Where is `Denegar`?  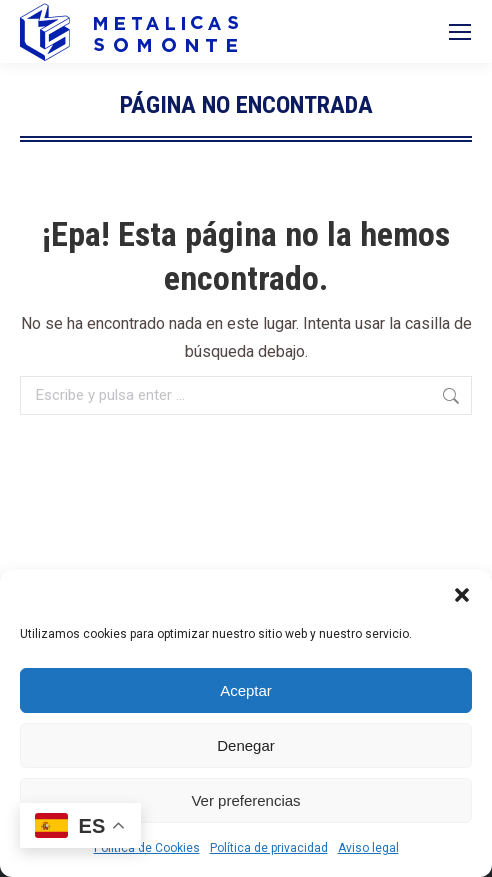 Denegar is located at coordinates (246, 745).